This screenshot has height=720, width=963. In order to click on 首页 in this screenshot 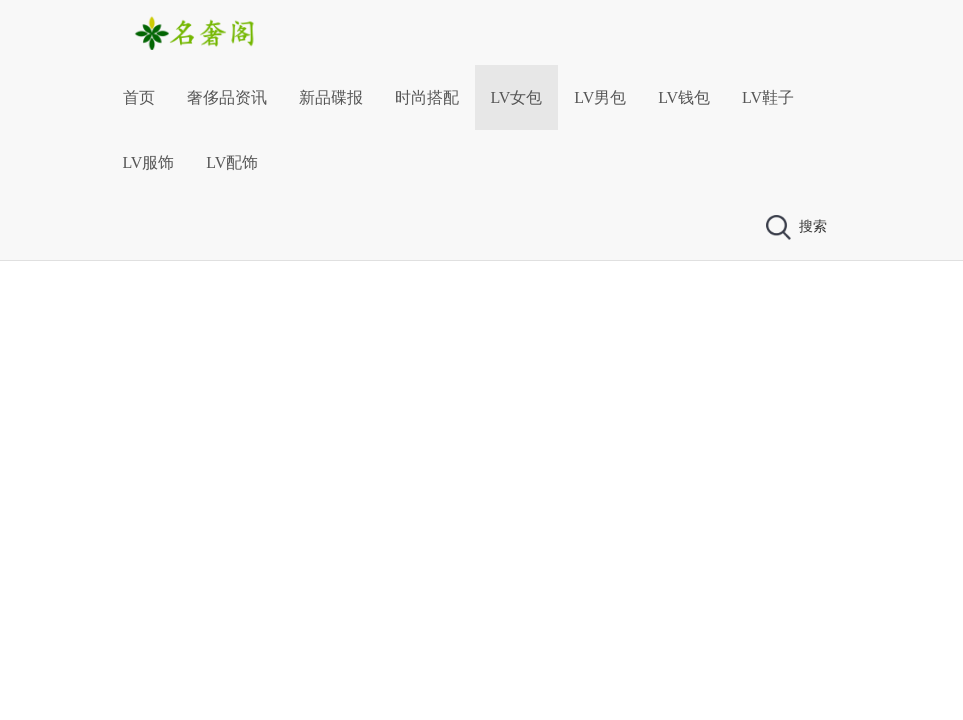, I will do `click(139, 97)`.